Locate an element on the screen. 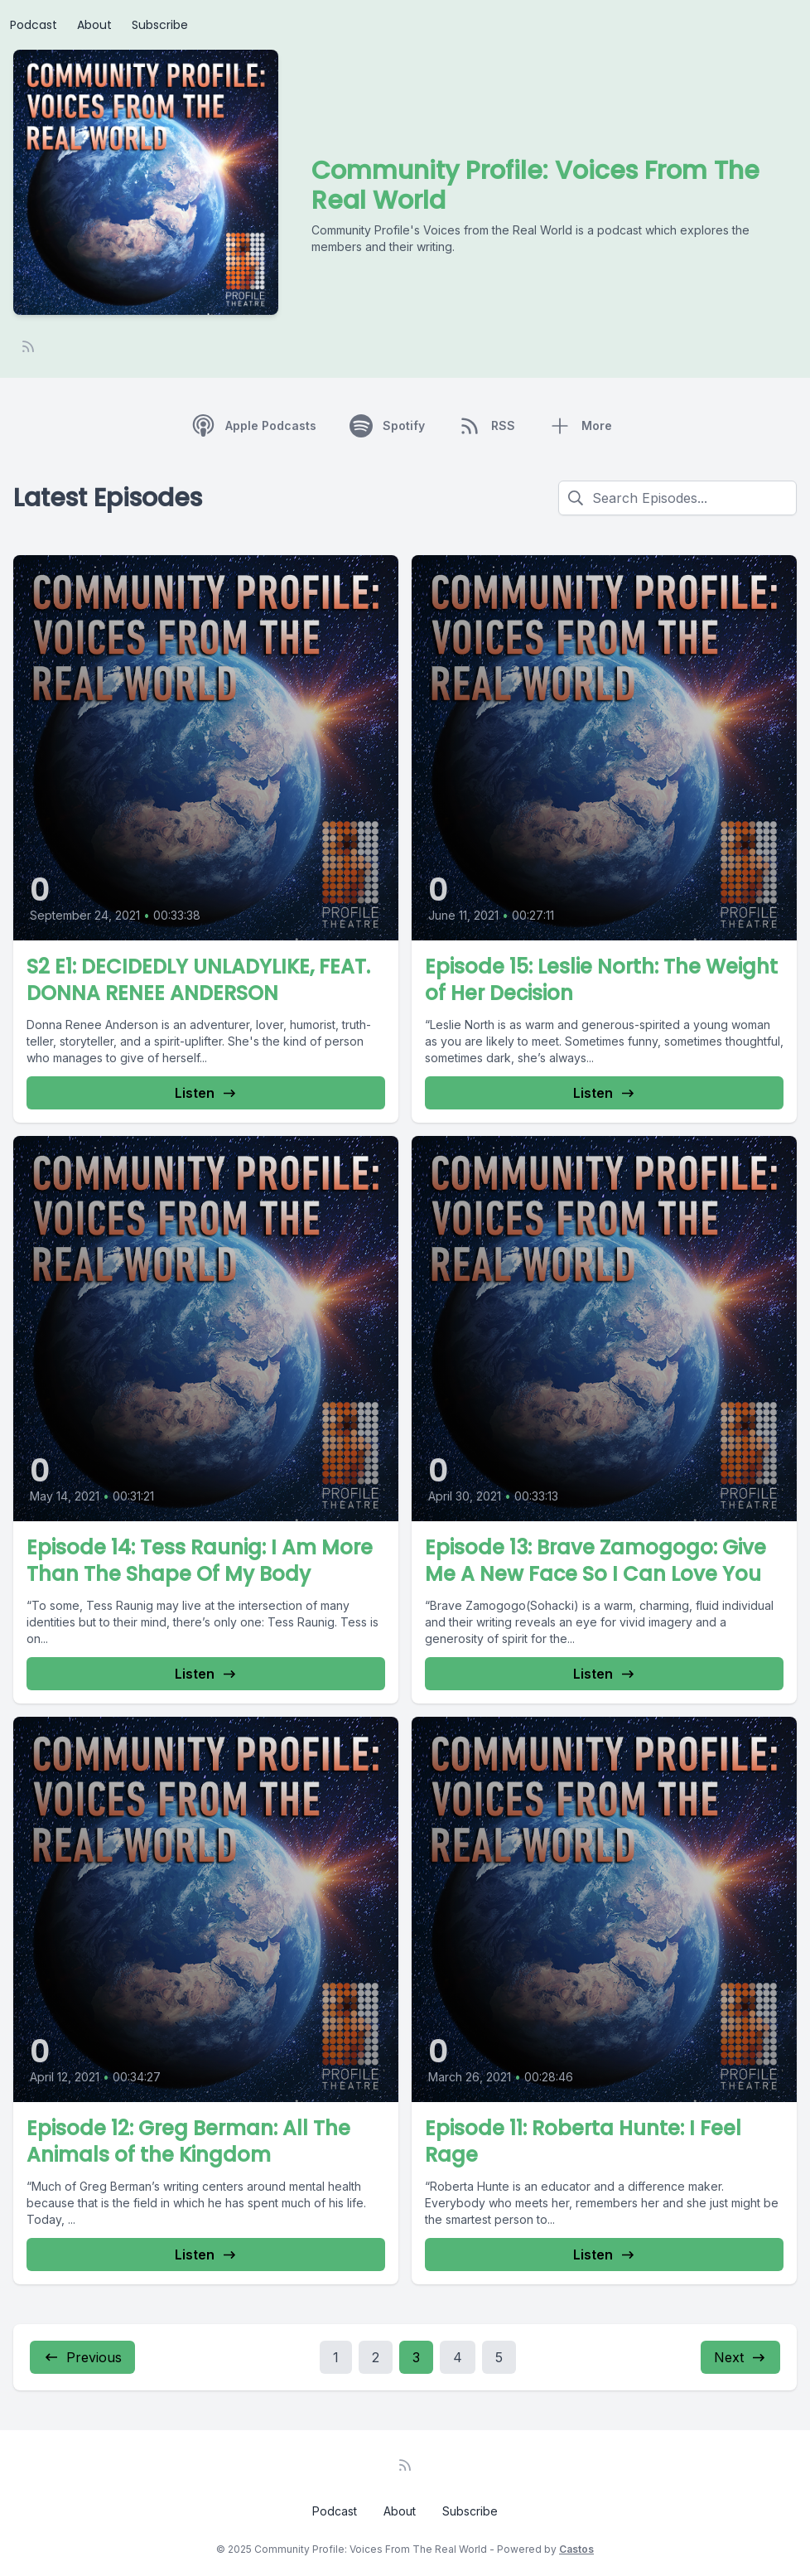 This screenshot has width=810, height=2576. Podcast is located at coordinates (33, 25).